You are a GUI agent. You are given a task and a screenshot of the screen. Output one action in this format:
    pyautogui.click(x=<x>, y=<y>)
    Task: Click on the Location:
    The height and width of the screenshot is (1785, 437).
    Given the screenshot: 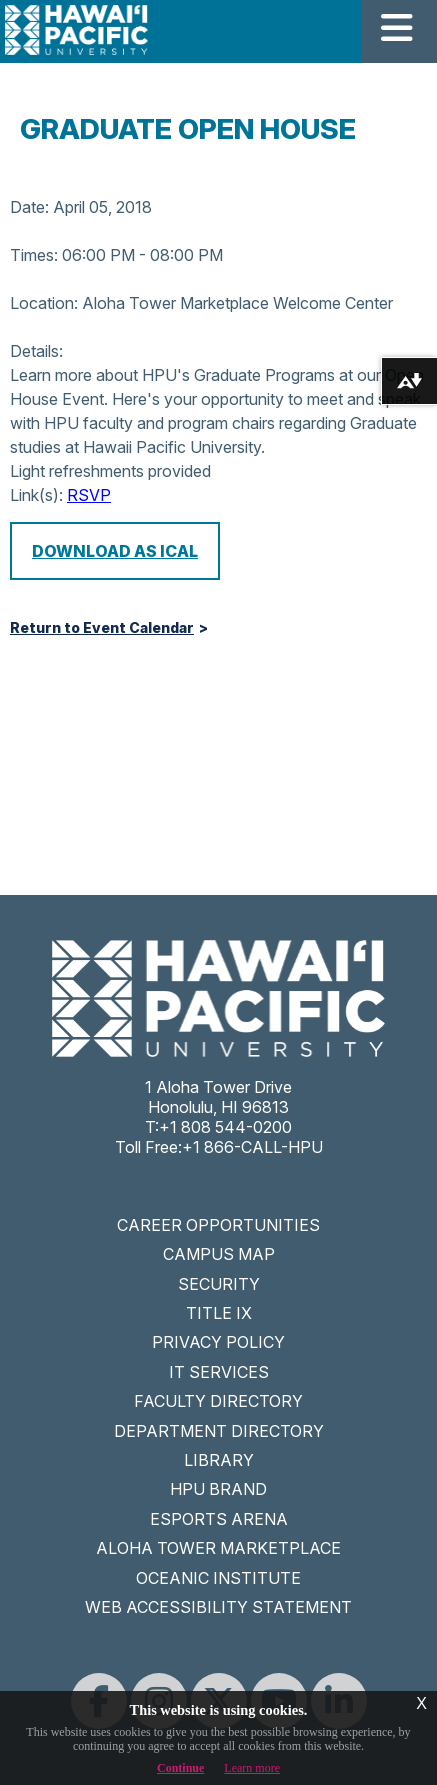 What is the action you would take?
    pyautogui.click(x=44, y=303)
    